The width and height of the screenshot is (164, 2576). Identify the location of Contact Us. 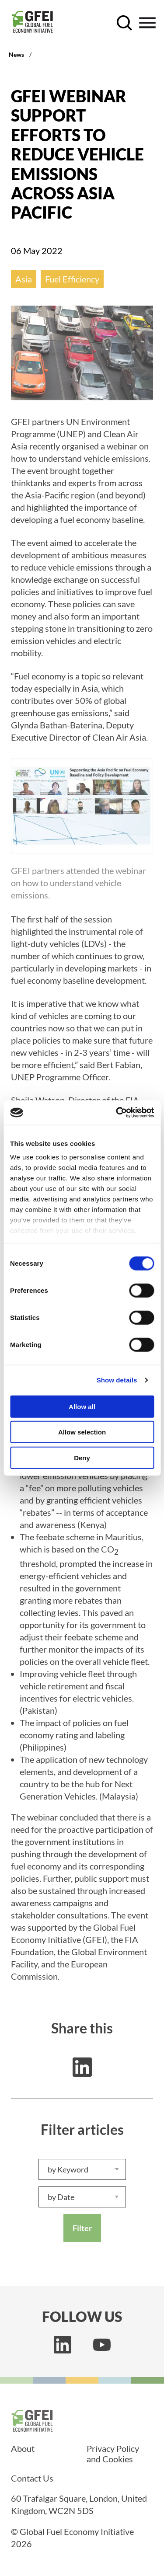
(32, 2478).